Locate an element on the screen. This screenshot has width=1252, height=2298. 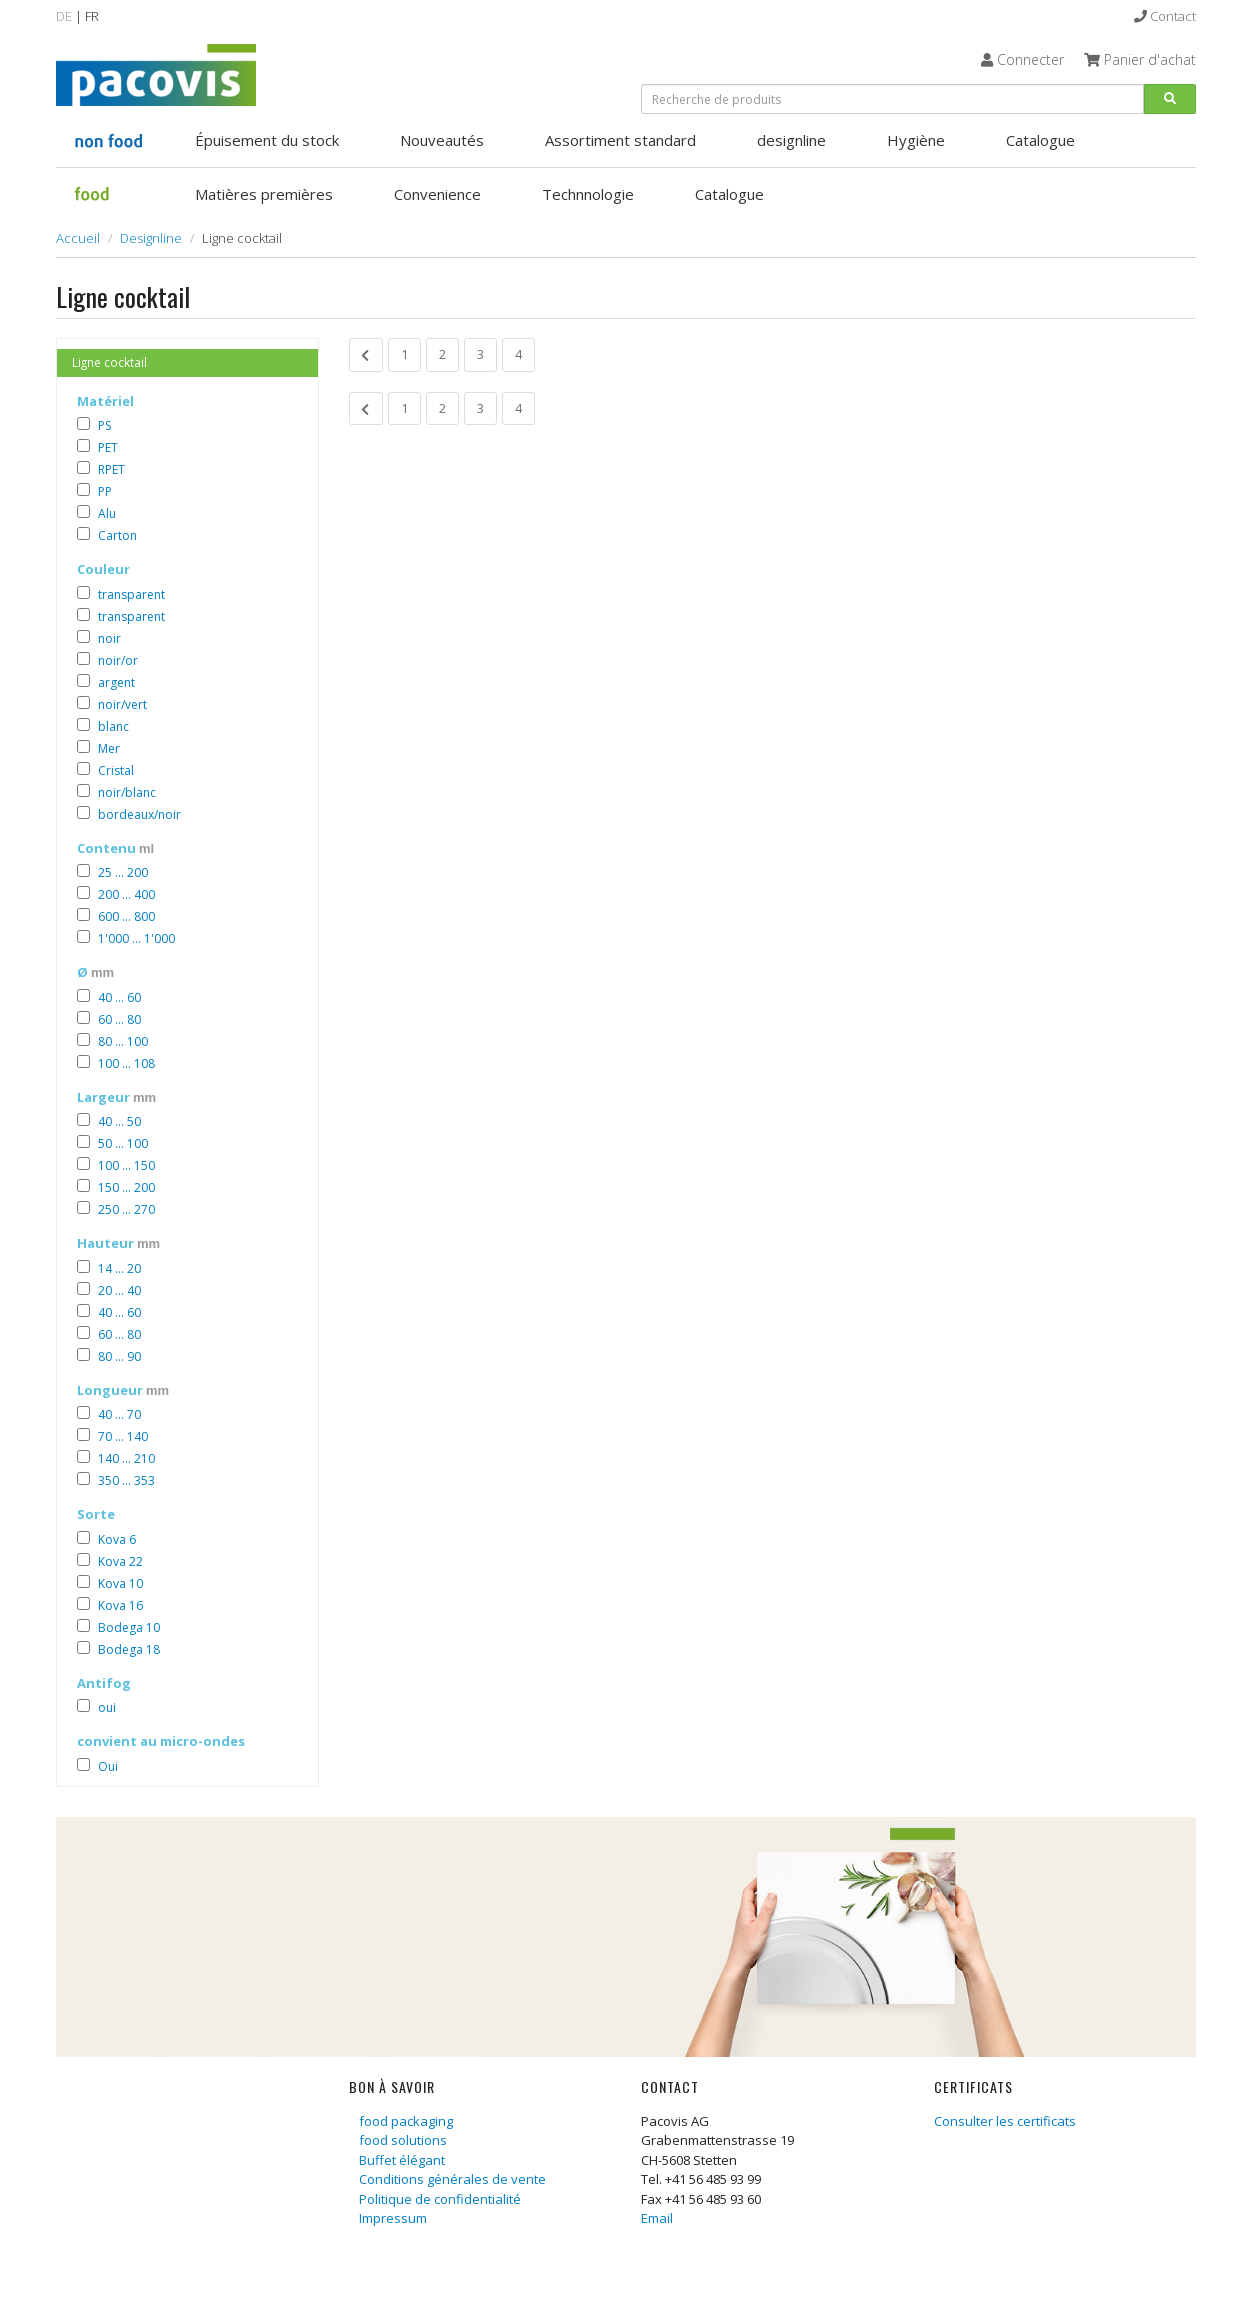
Hygiène [button] is located at coordinates (916, 140).